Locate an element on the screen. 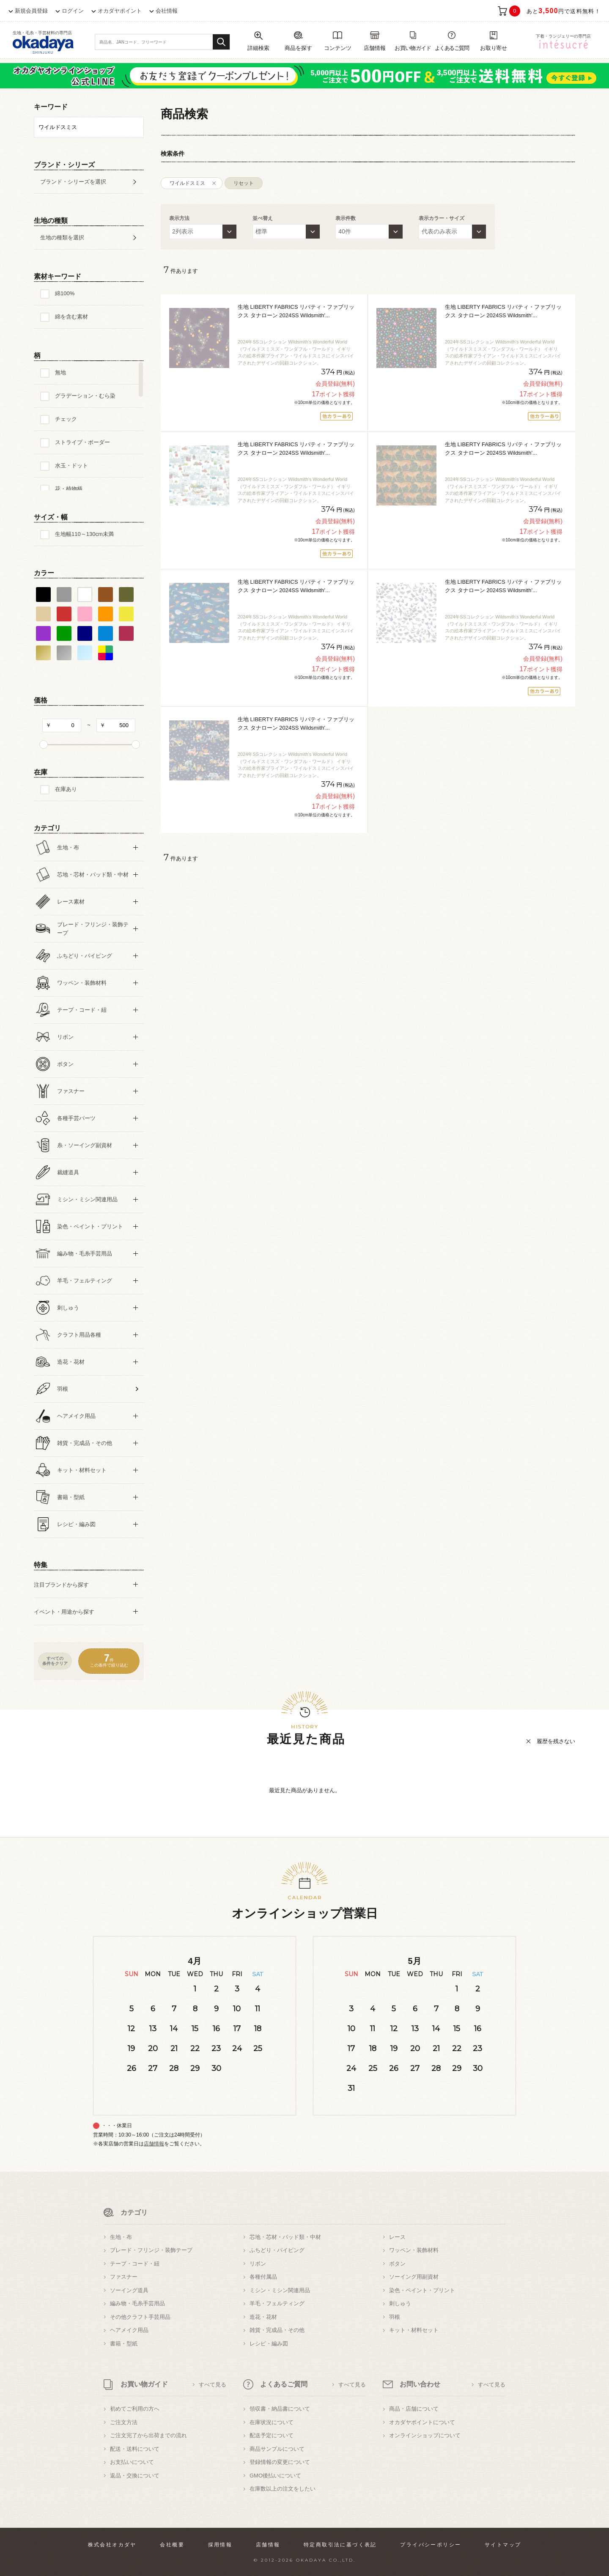 The height and width of the screenshot is (2576, 609). 在庫あり is located at coordinates (66, 789).